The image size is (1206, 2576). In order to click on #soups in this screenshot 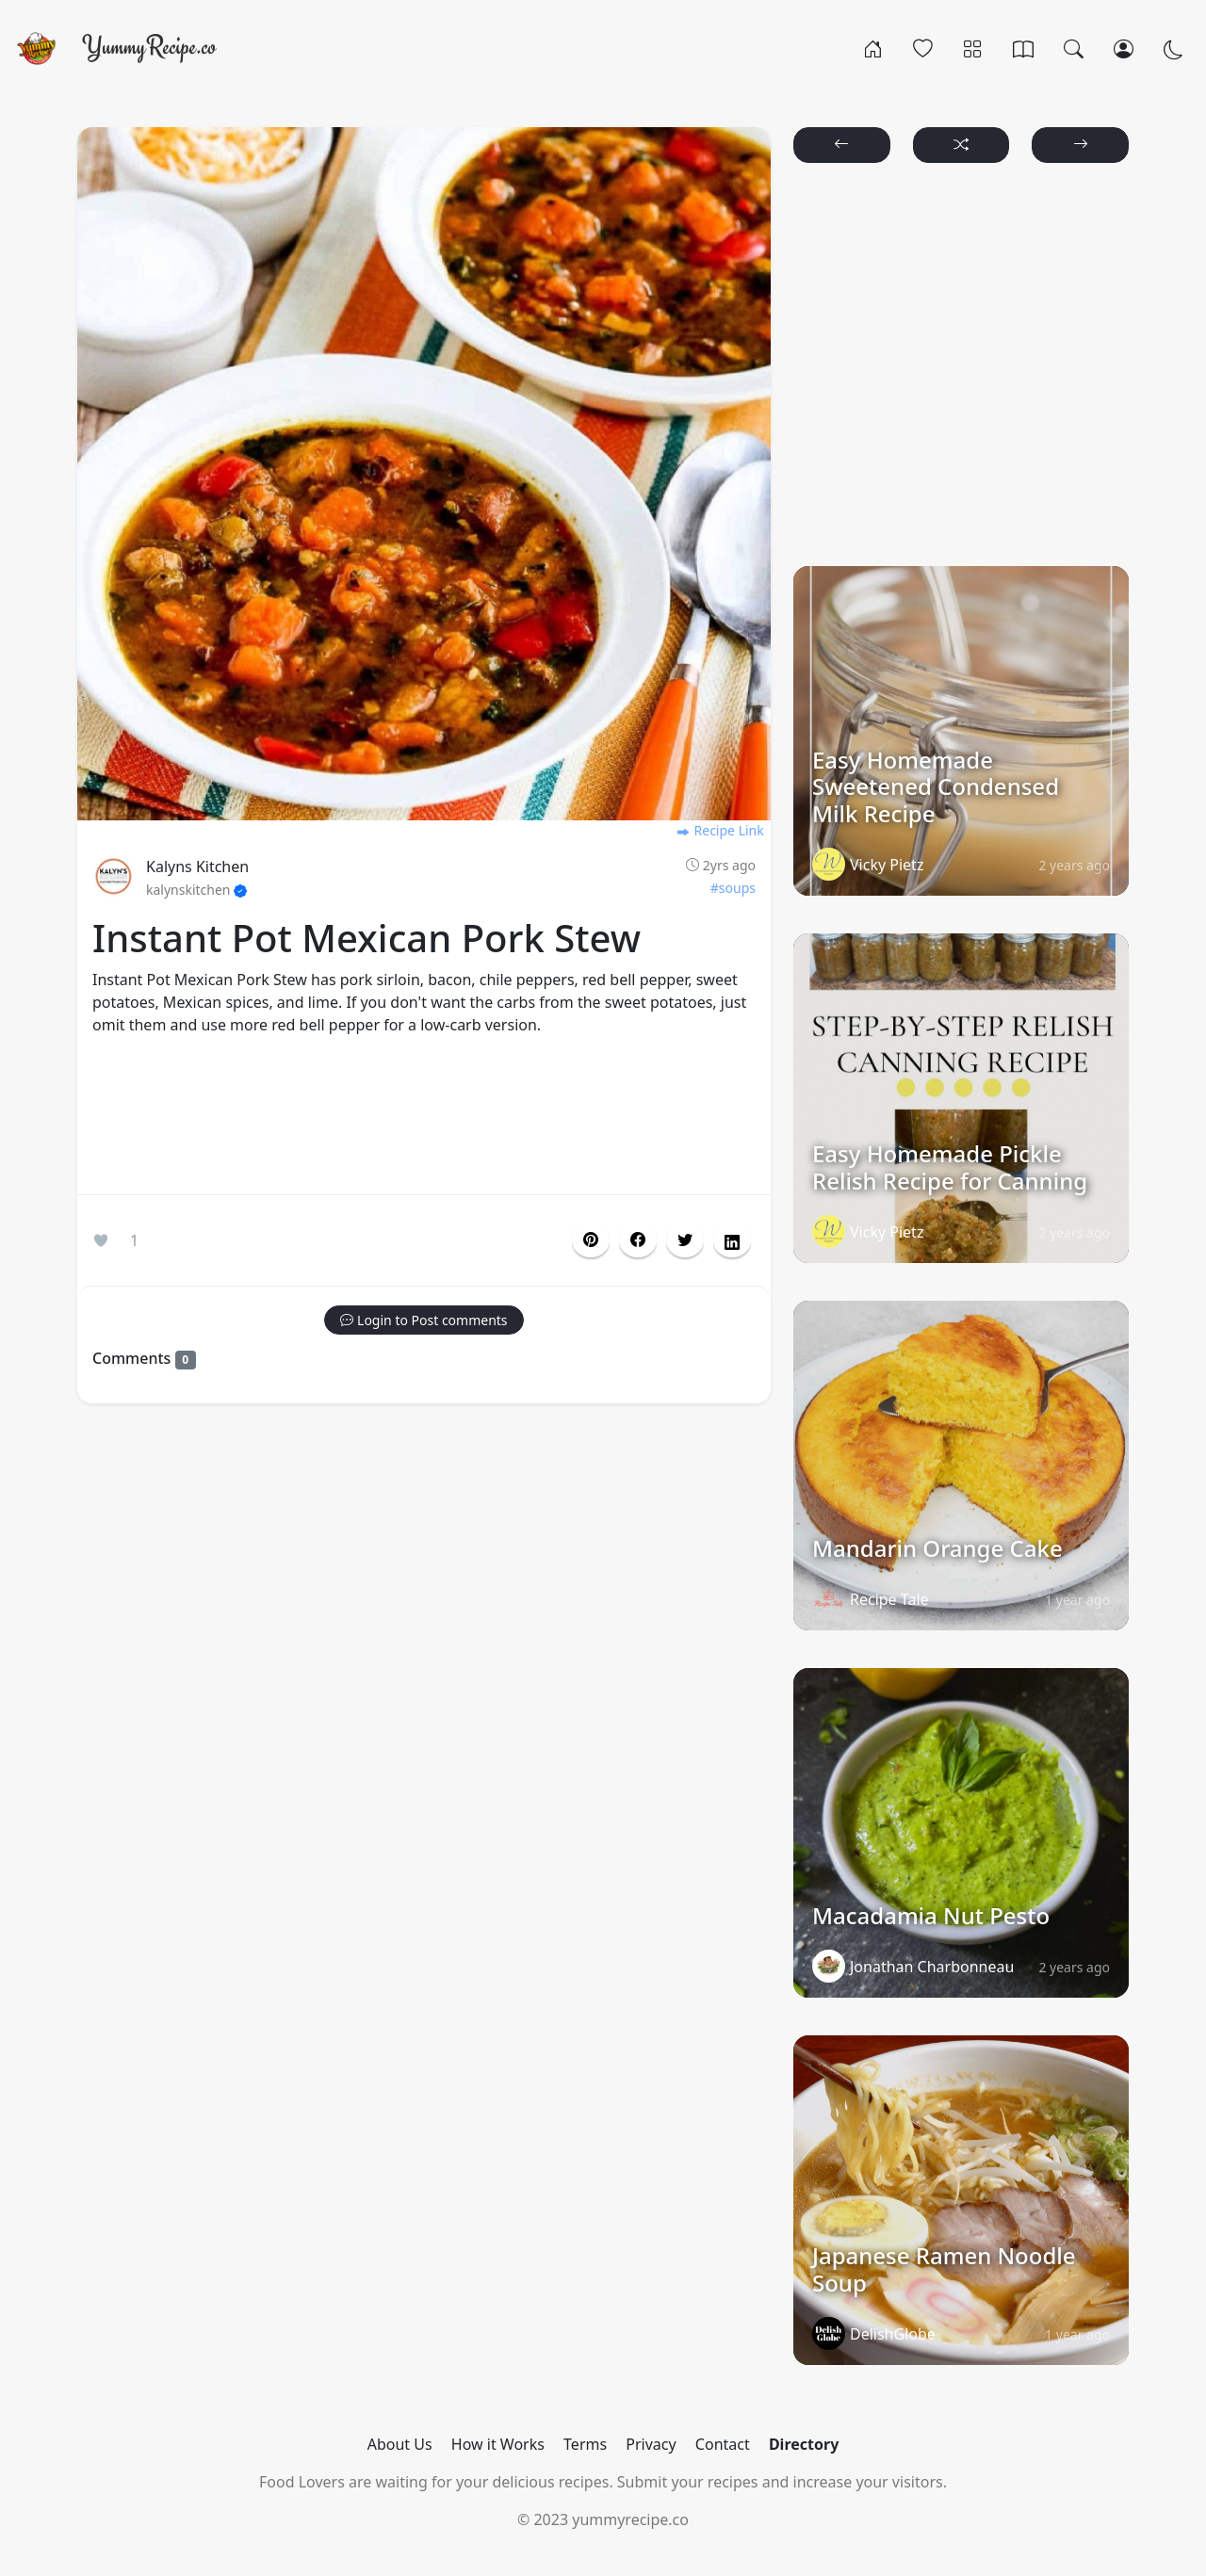, I will do `click(733, 888)`.